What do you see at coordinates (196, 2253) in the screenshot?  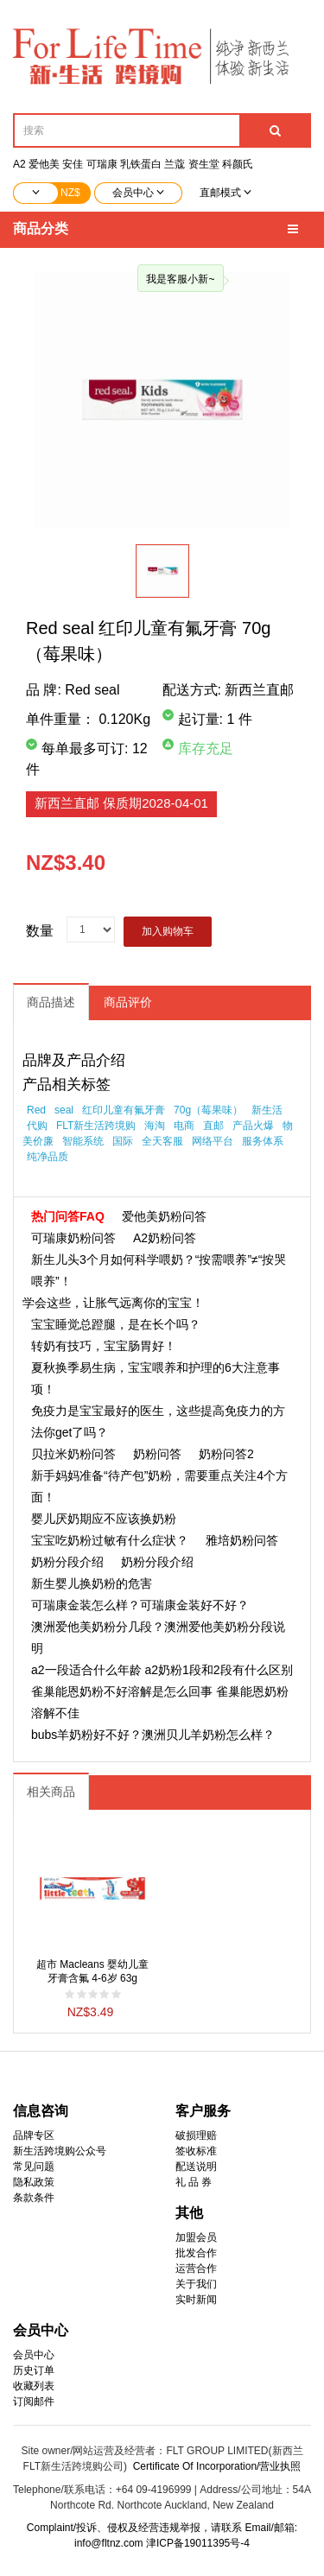 I see `批发合作` at bounding box center [196, 2253].